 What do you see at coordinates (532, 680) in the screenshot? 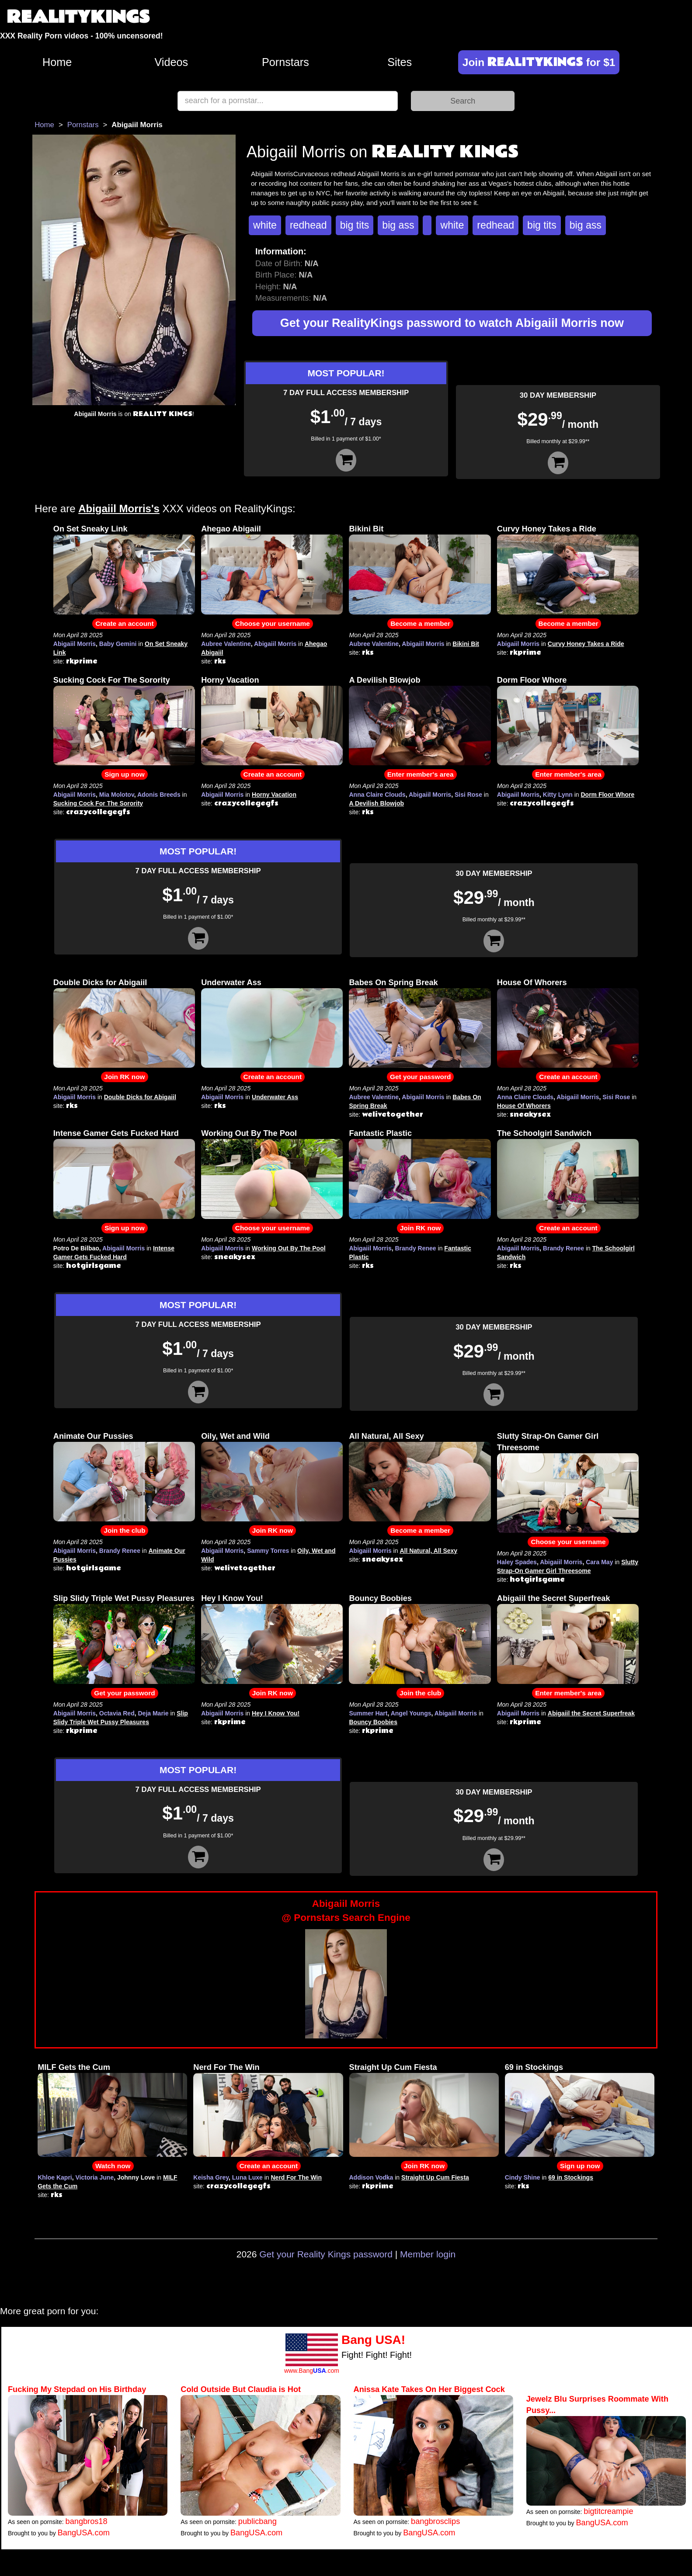
I see `Dorm Floor Whore` at bounding box center [532, 680].